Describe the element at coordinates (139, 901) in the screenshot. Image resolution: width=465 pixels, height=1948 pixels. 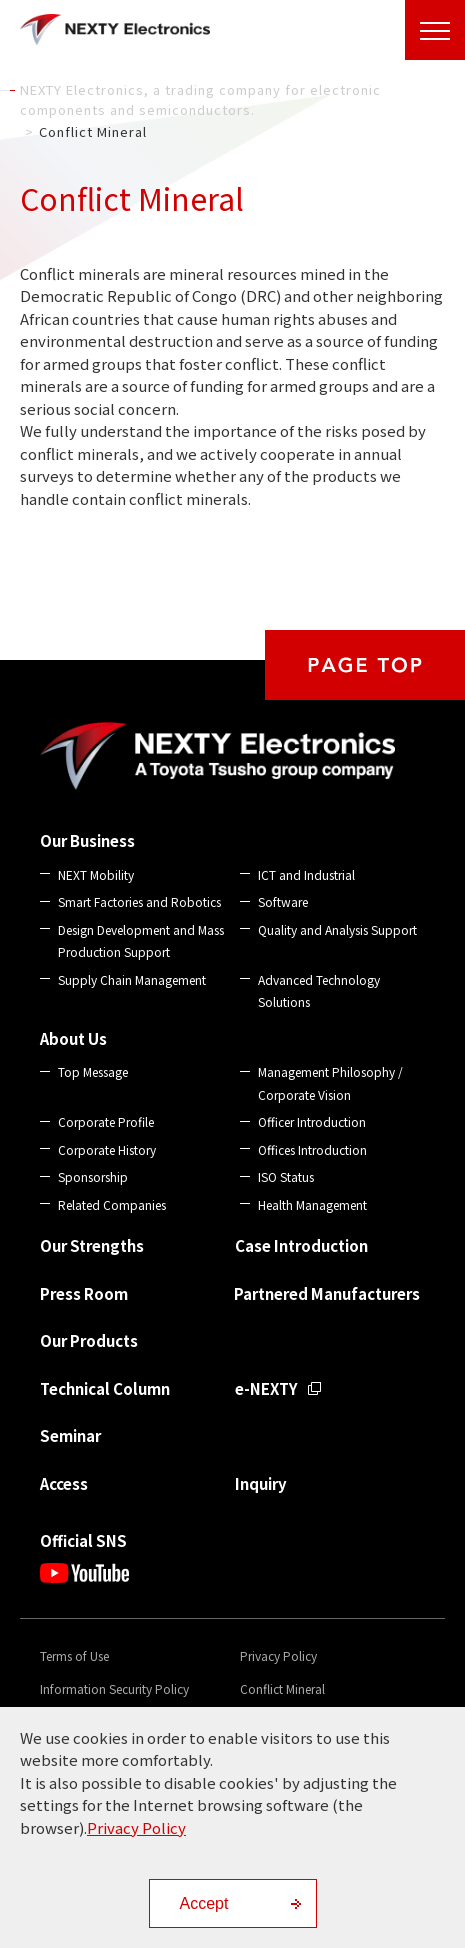
I see `Smart Factories and Robotics` at that location.